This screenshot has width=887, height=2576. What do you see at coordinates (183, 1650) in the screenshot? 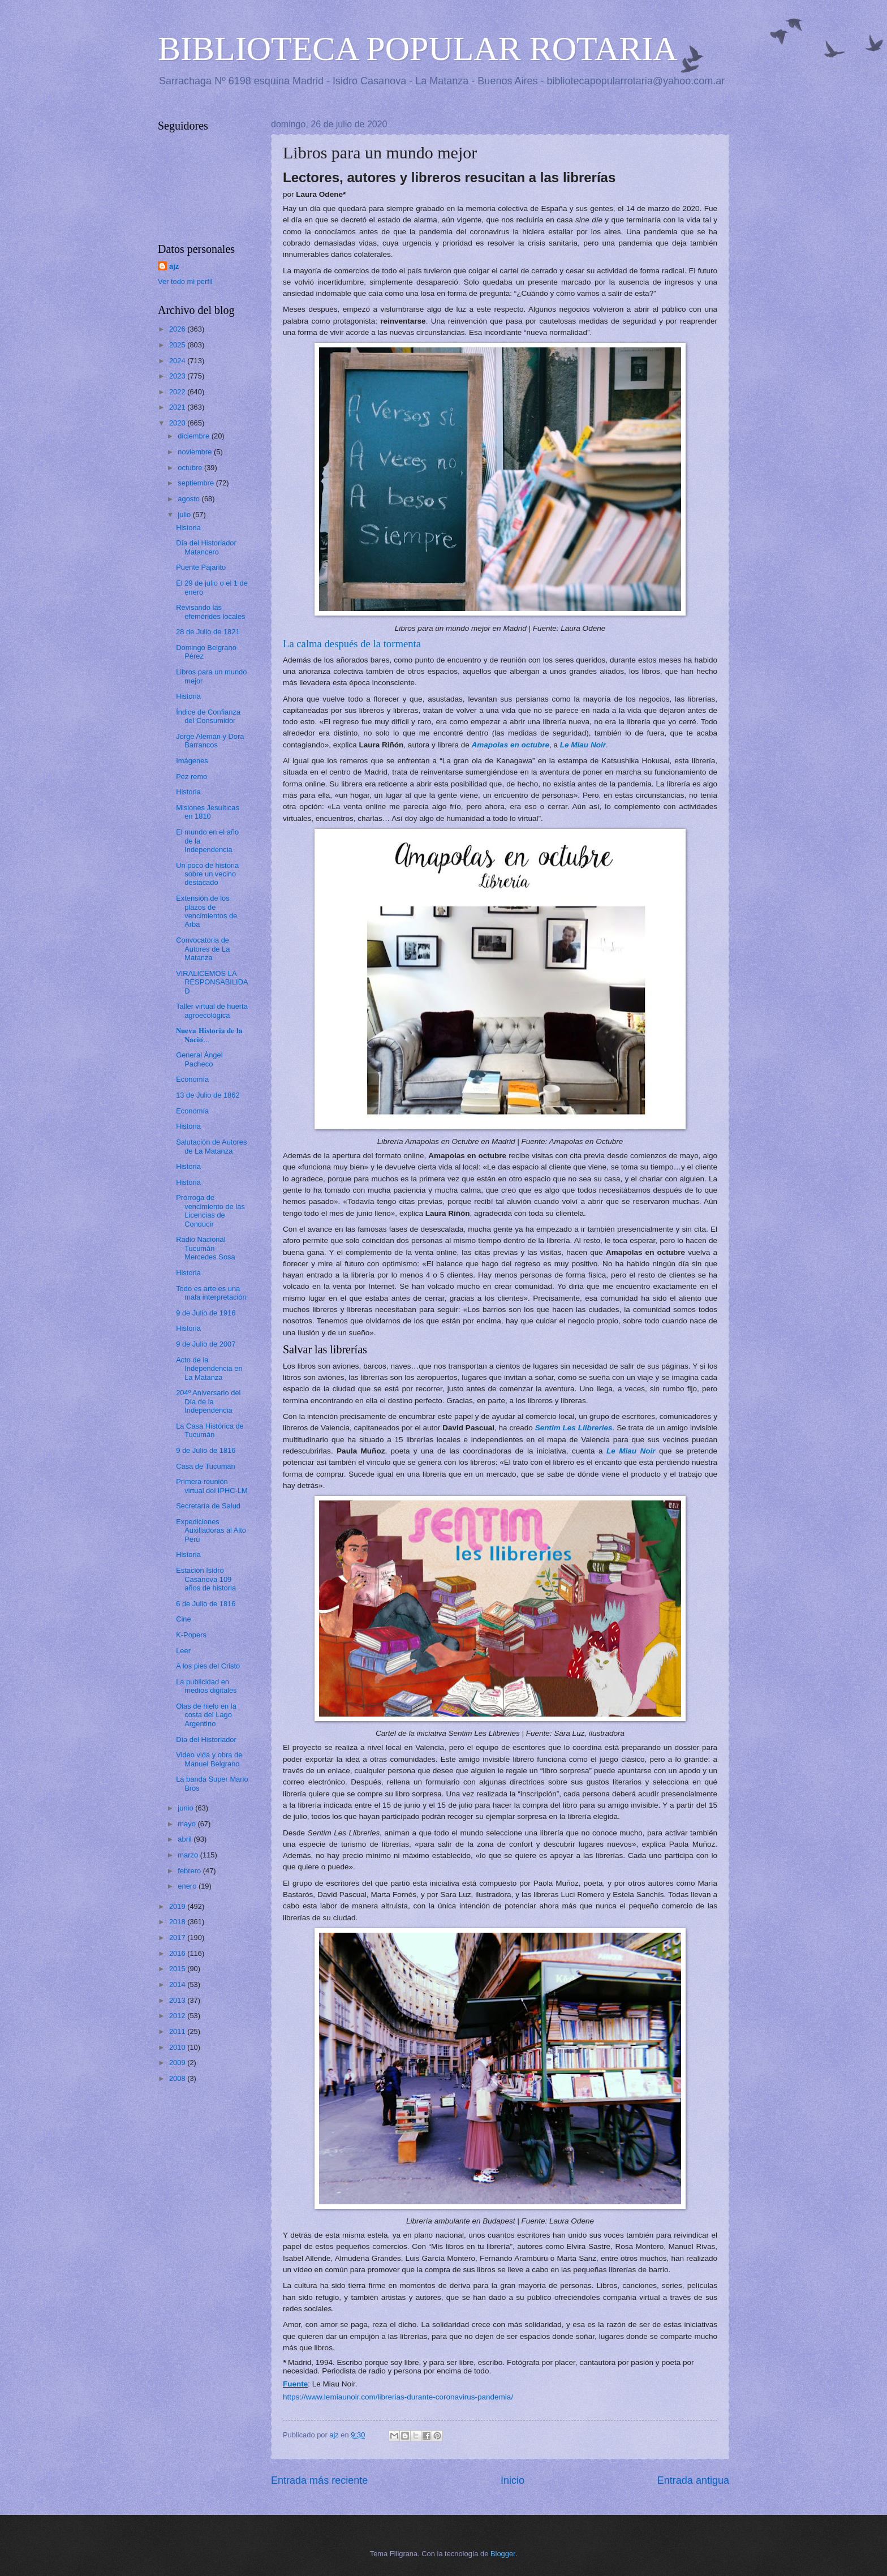
I see `Leer` at bounding box center [183, 1650].